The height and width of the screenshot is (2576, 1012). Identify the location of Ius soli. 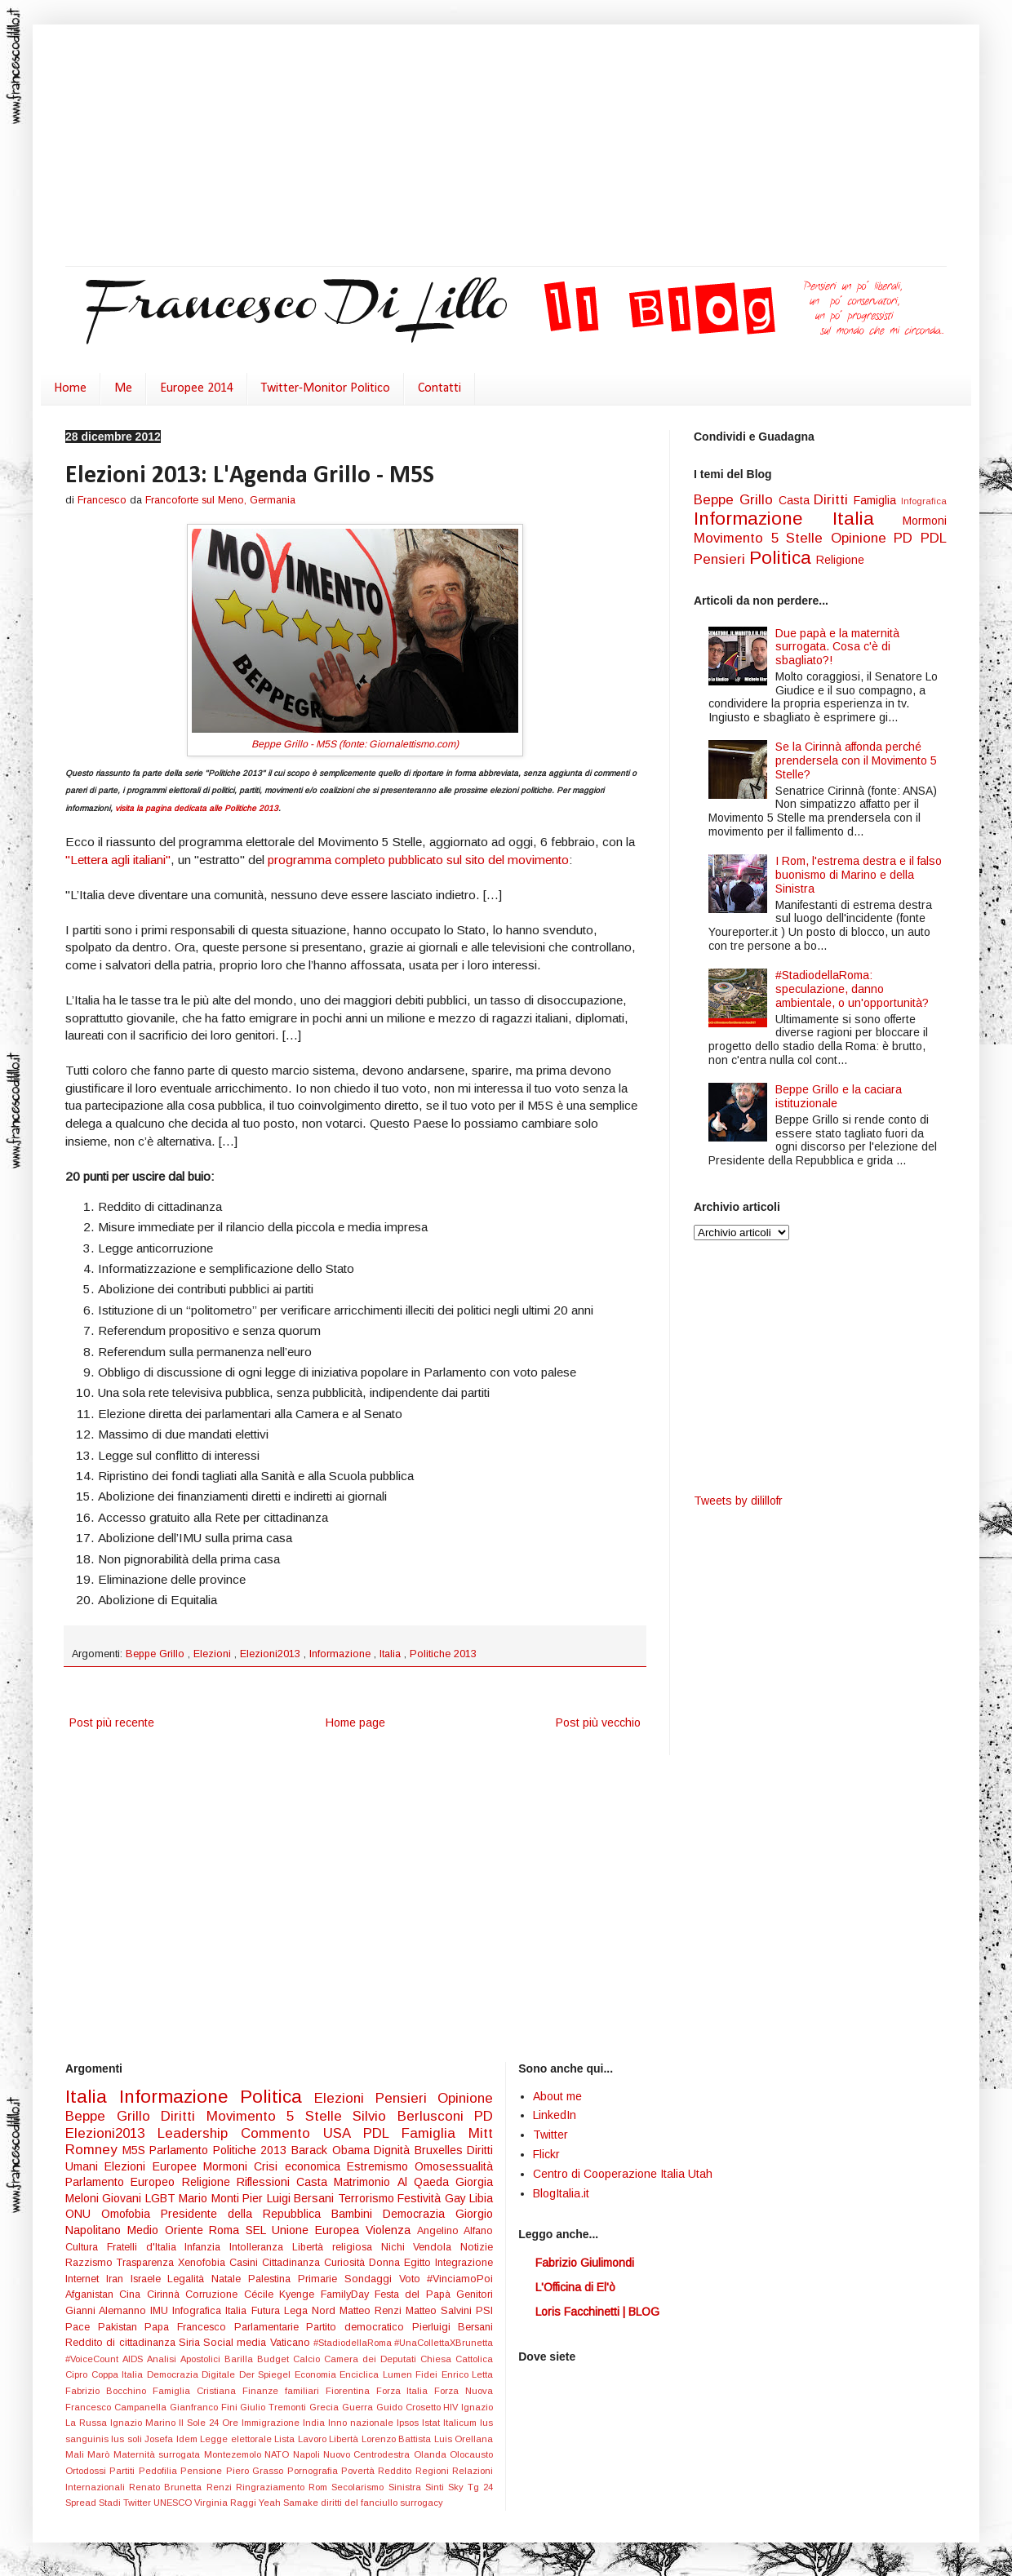
(127, 2439).